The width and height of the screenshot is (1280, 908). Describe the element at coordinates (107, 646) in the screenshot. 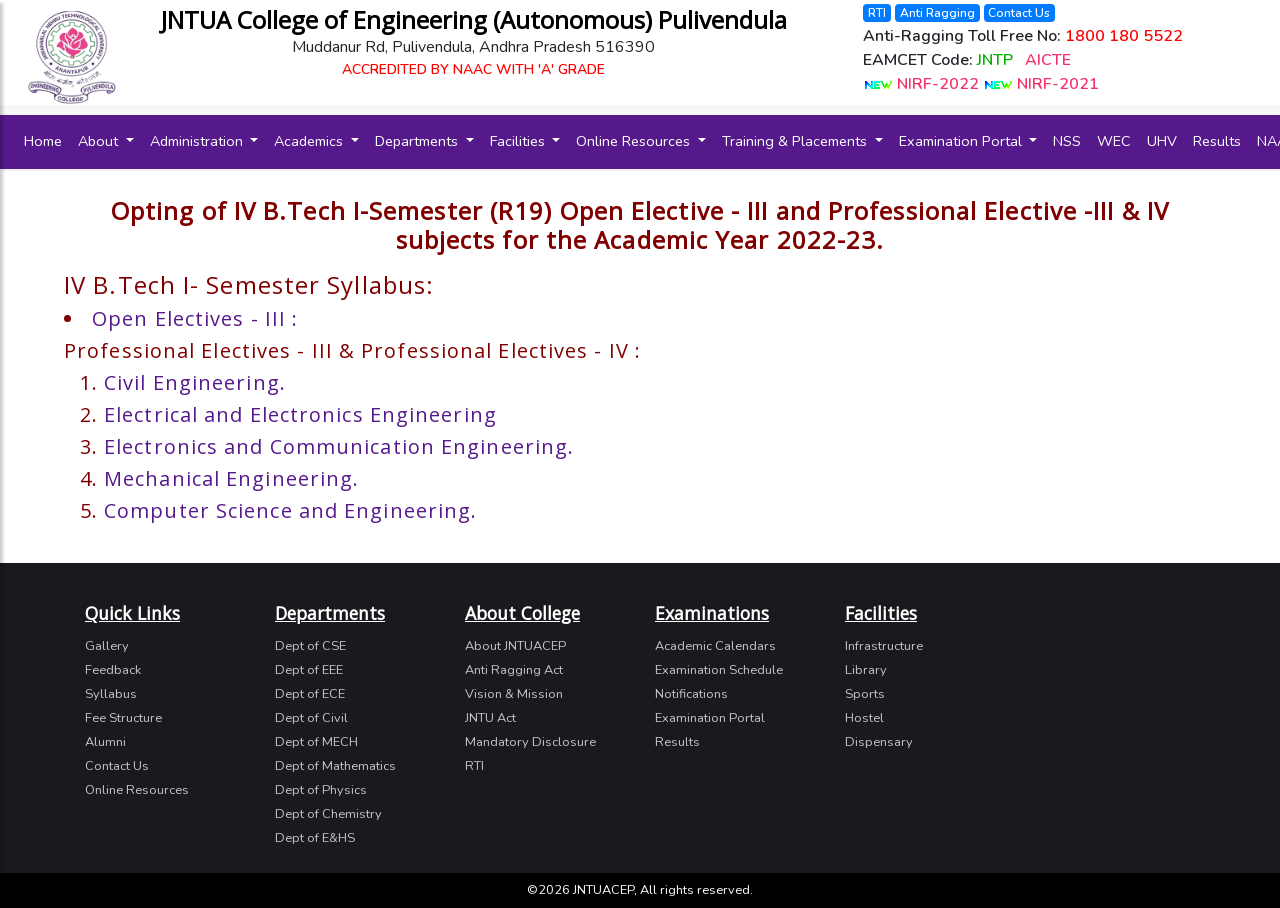

I see `Gallery` at that location.